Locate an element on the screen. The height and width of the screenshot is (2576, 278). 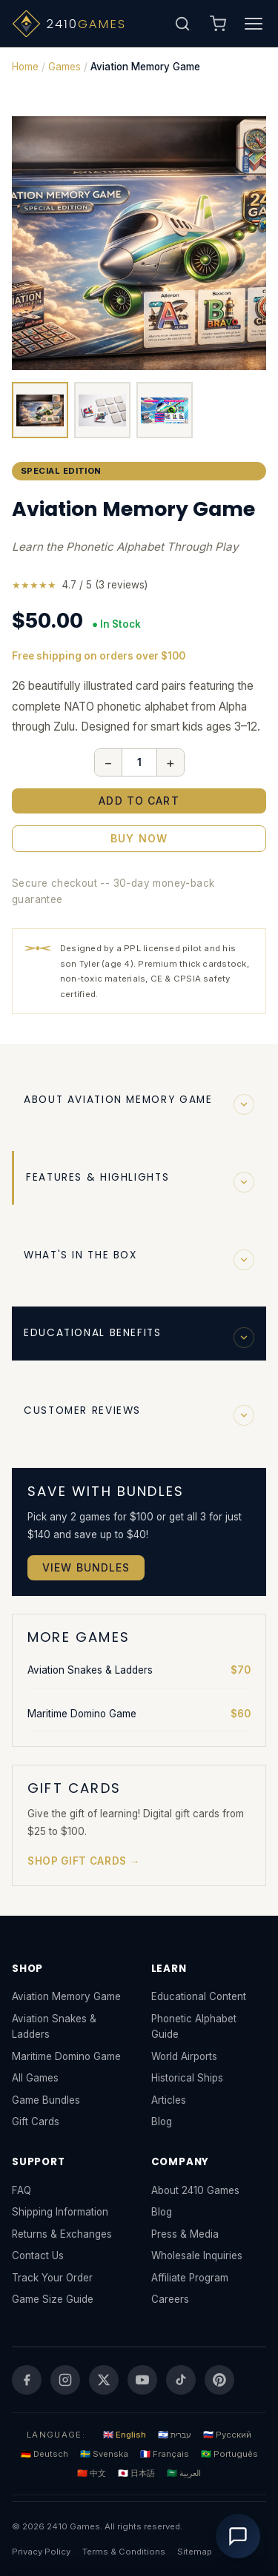
[Twitter] is located at coordinates (104, 2380).